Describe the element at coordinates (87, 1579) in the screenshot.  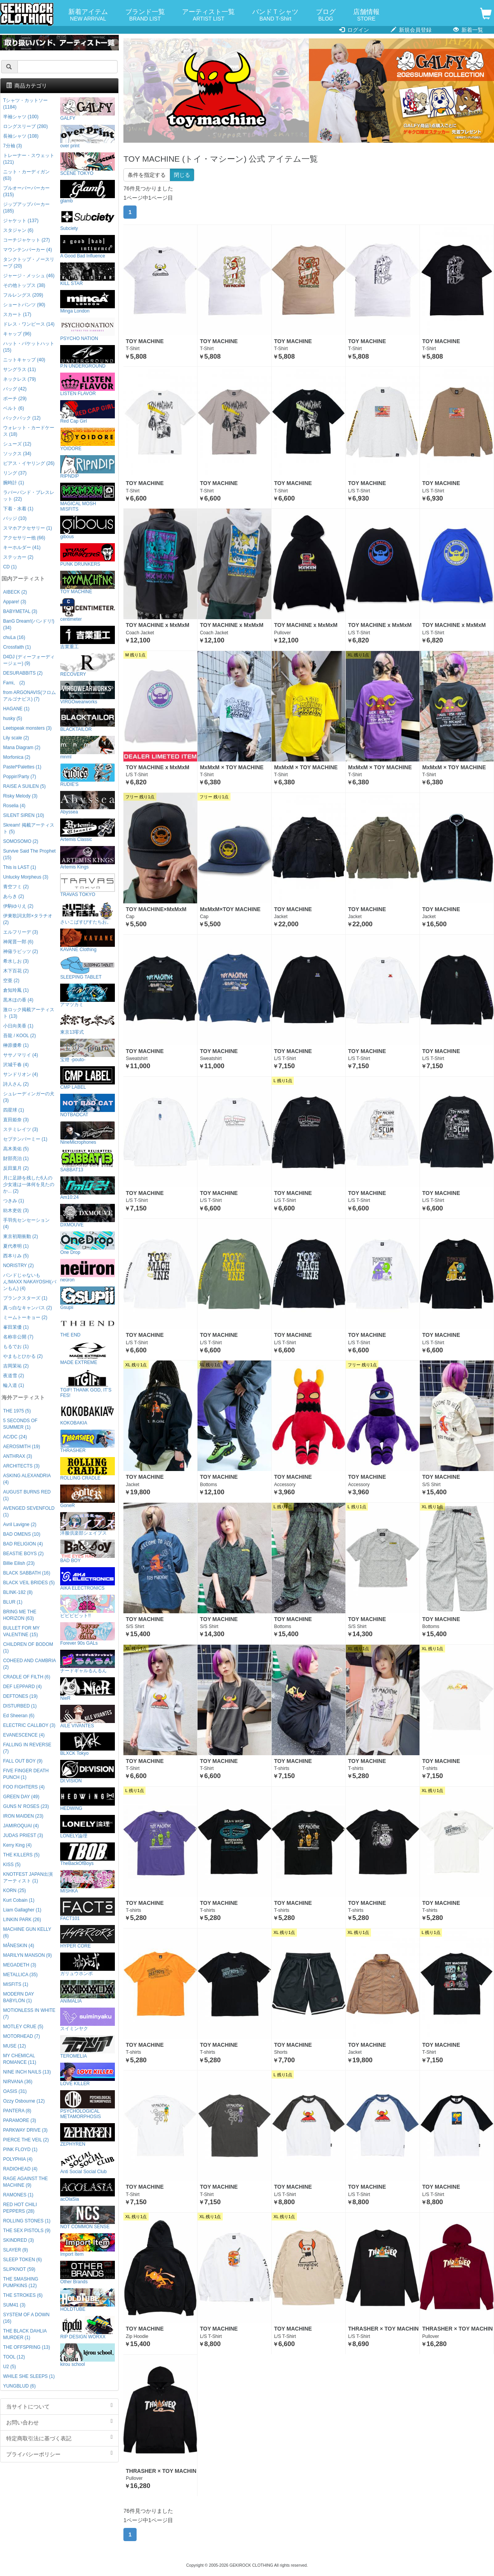
I see `AIKA ELECTRONICS` at that location.